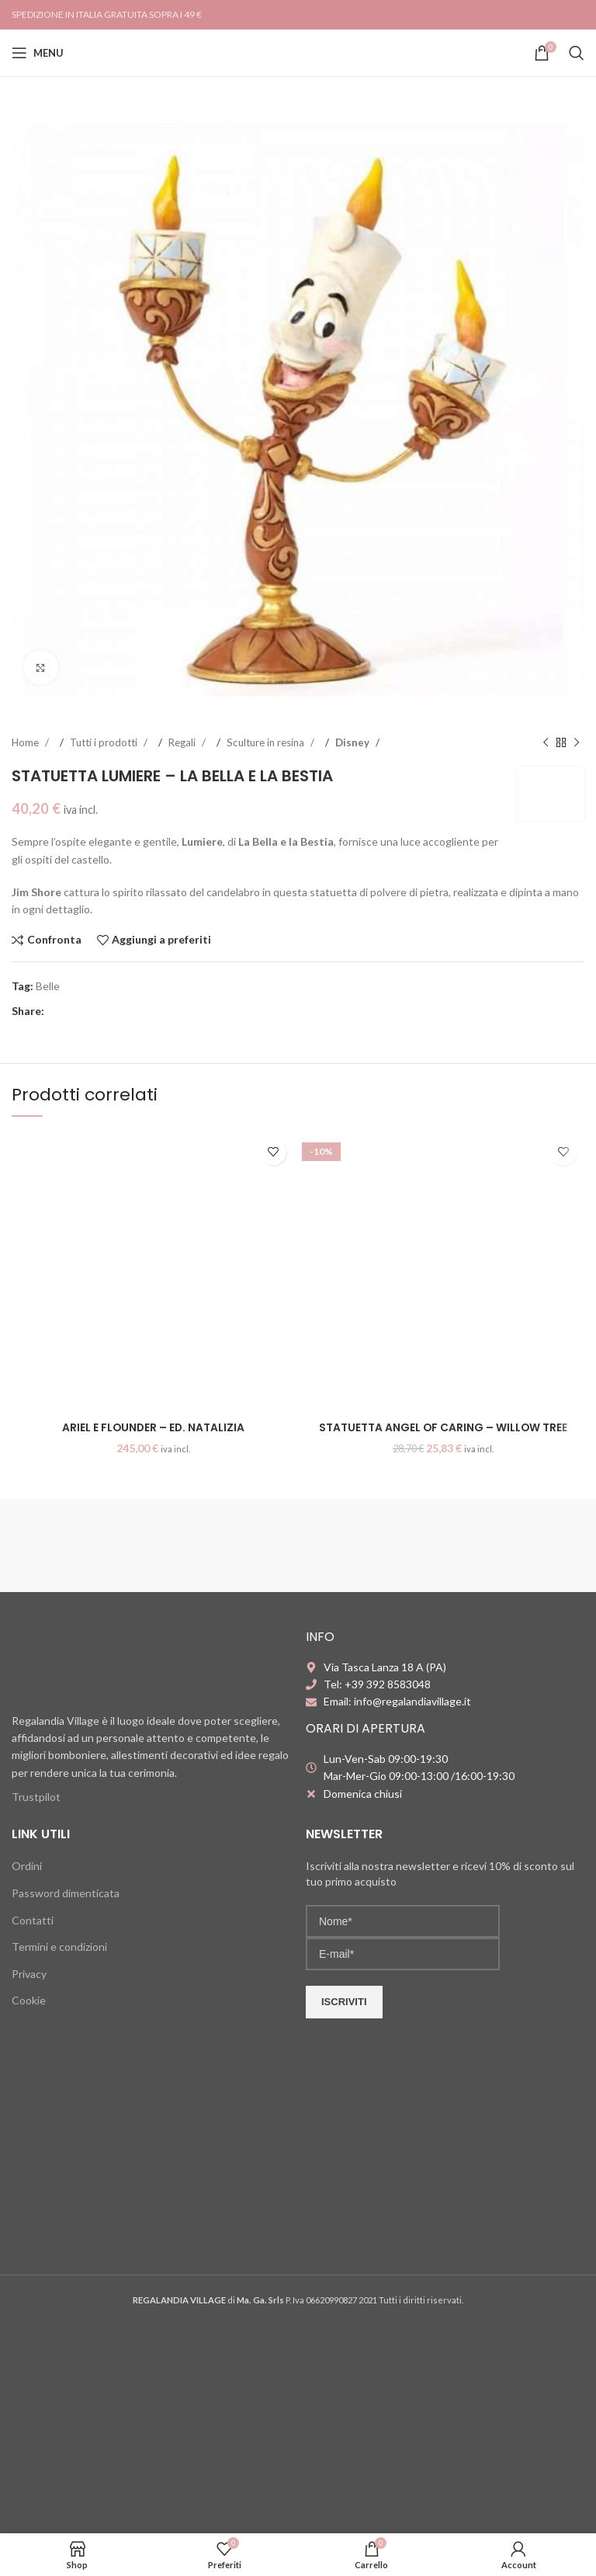  I want to click on Sculture in resina, so click(267, 742).